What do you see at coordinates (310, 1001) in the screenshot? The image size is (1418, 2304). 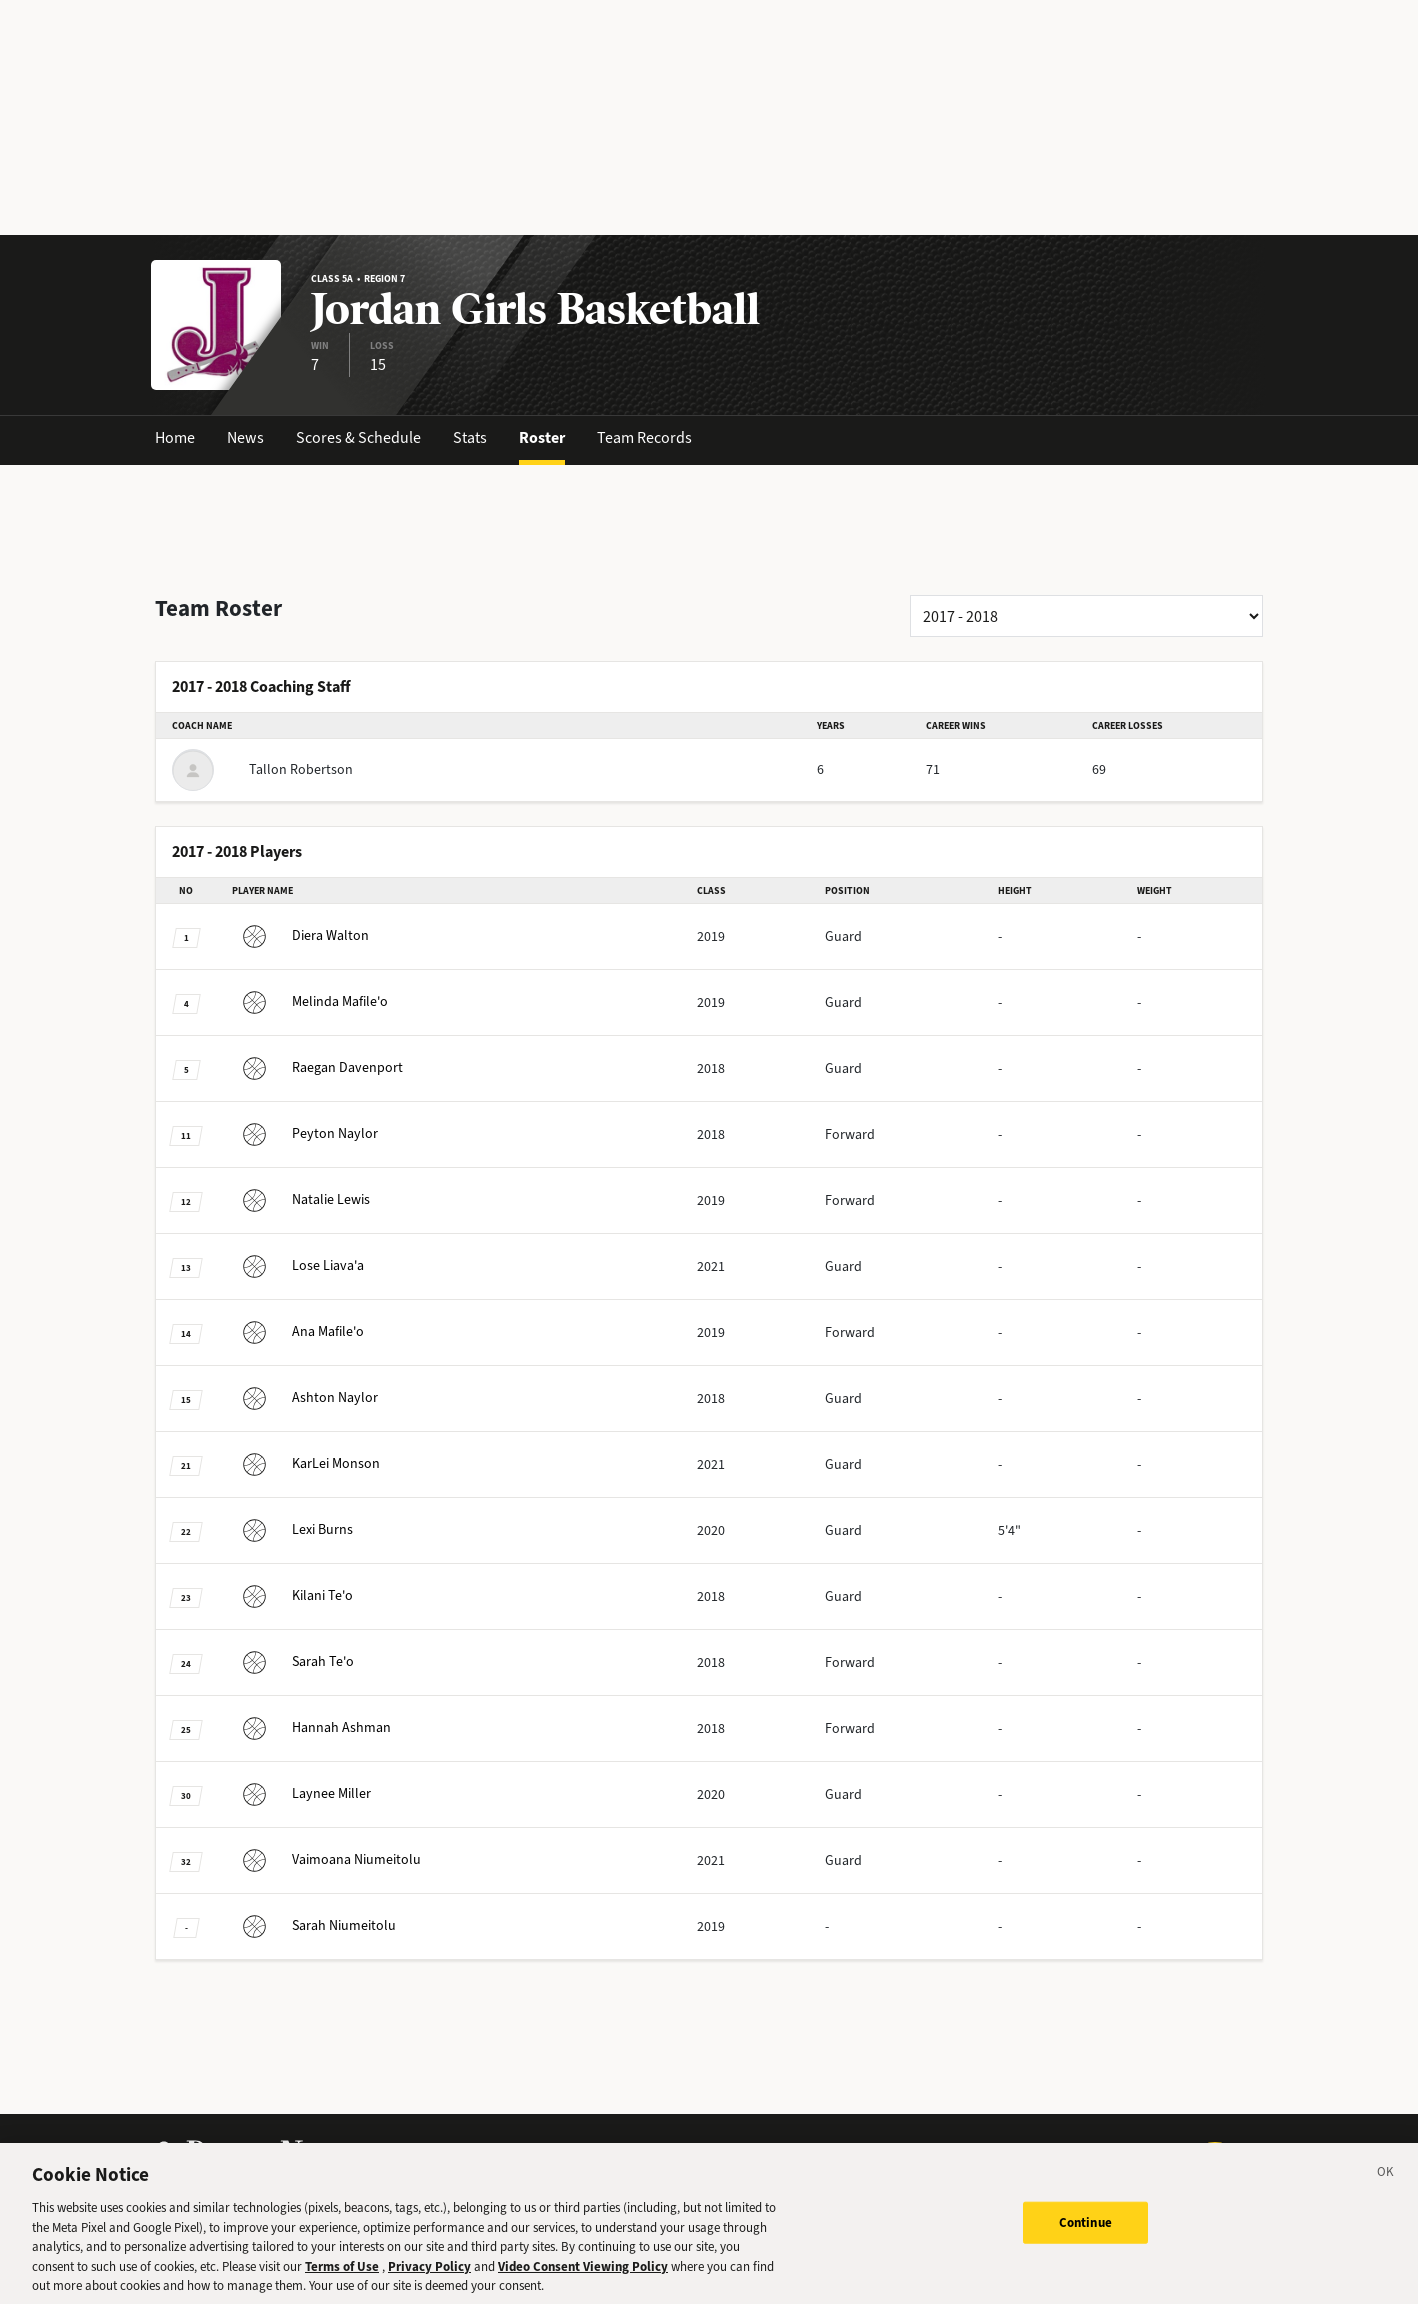 I see `Mafile'o` at bounding box center [310, 1001].